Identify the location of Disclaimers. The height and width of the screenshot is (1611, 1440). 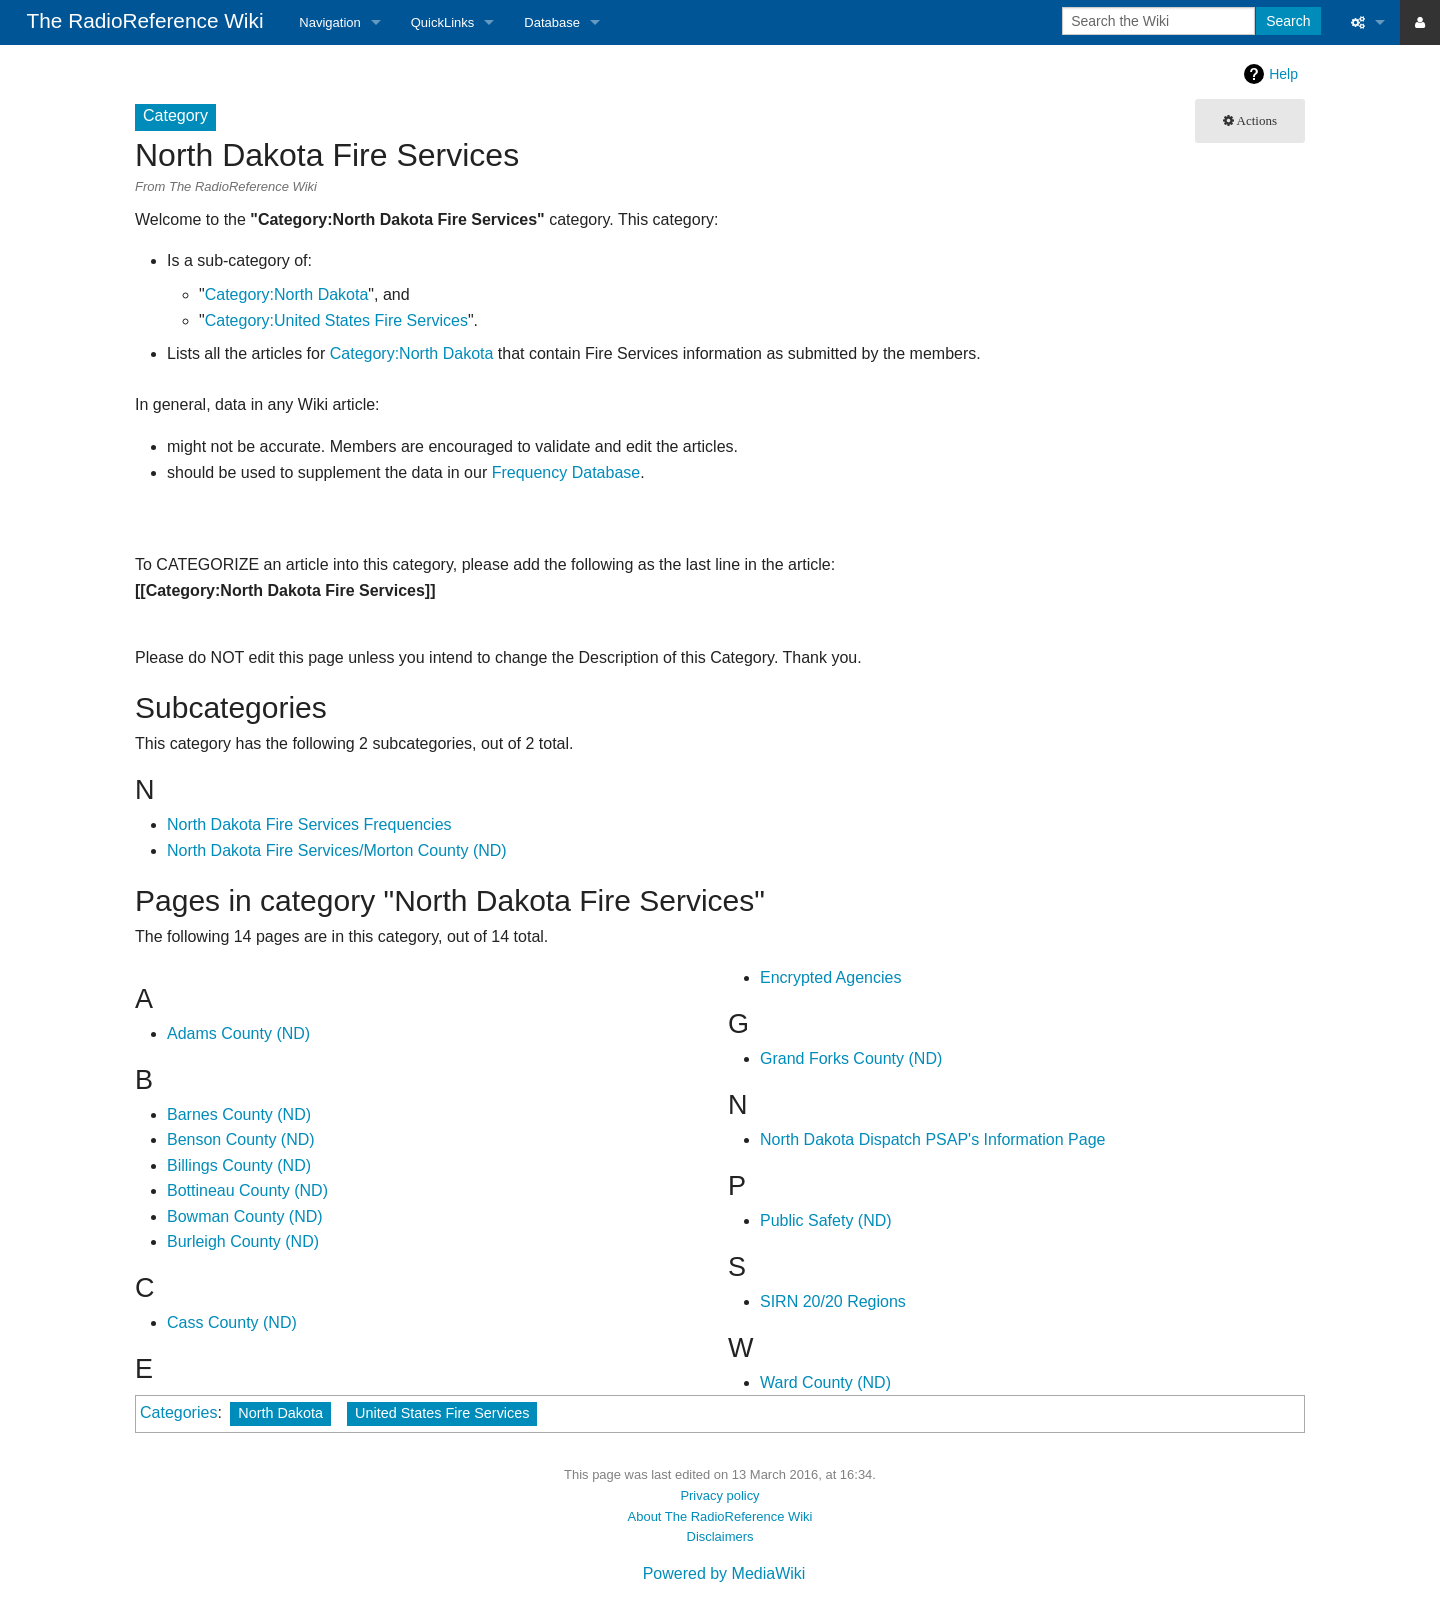
(720, 1536).